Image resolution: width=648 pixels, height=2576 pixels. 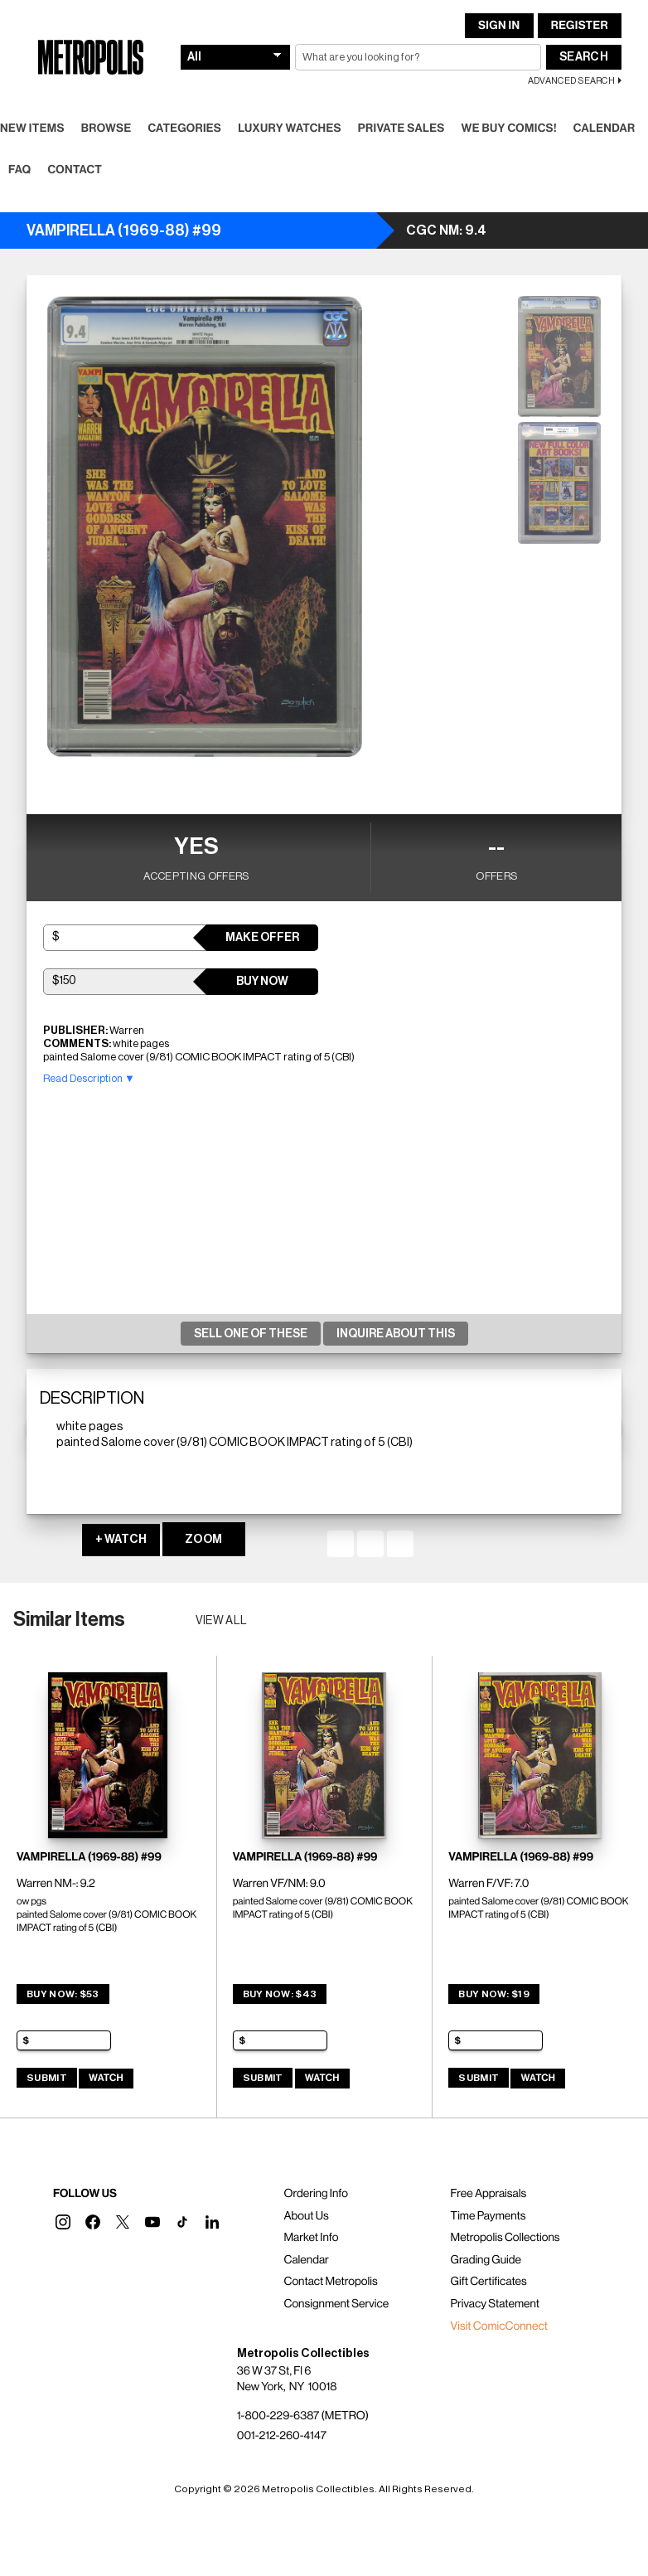 I want to click on Grading Guide, so click(x=486, y=2260).